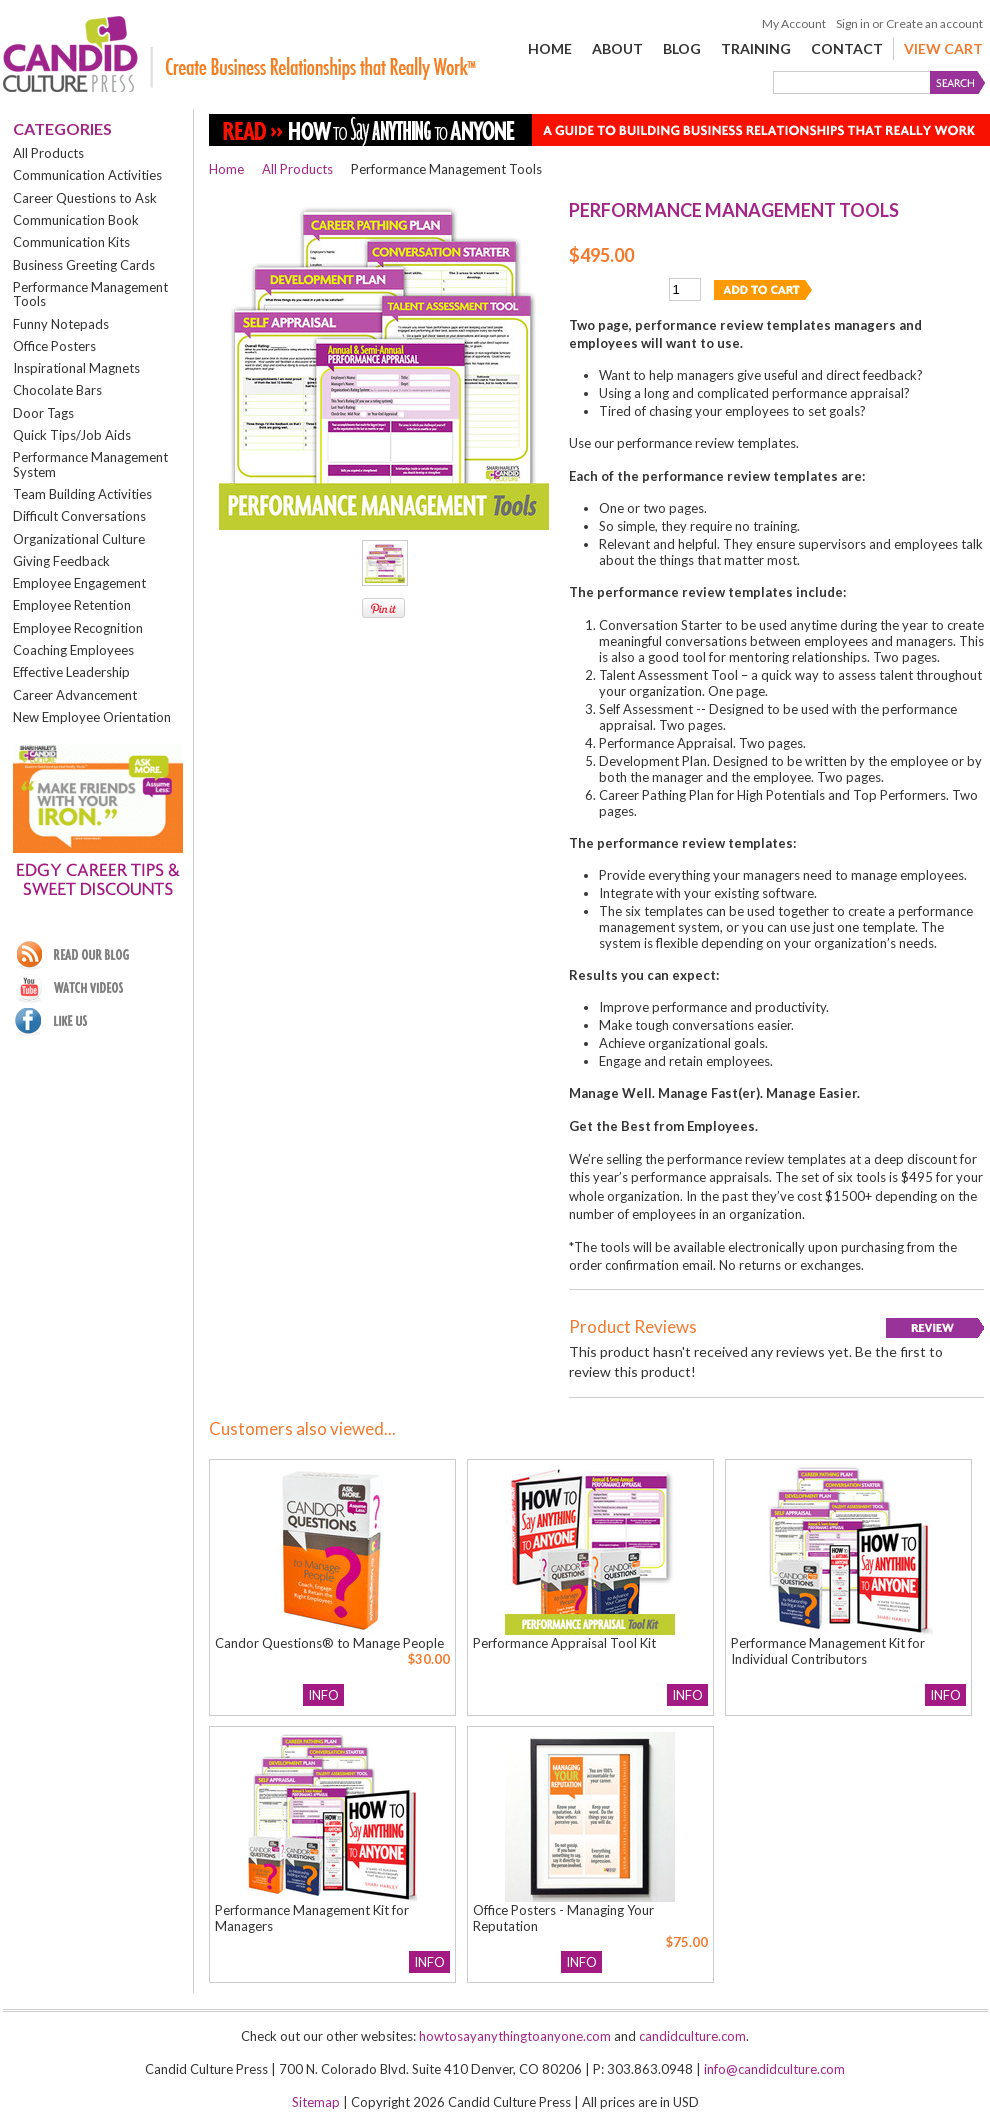  Describe the element at coordinates (79, 539) in the screenshot. I see `Organizational Culture` at that location.